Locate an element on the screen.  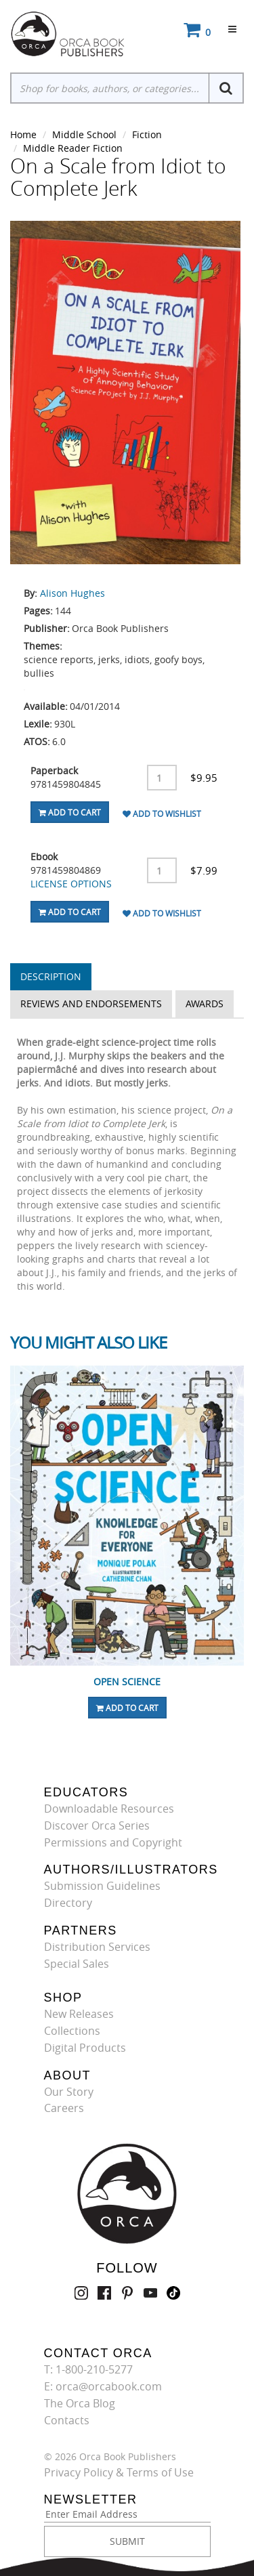
Digital Products is located at coordinates (85, 2047).